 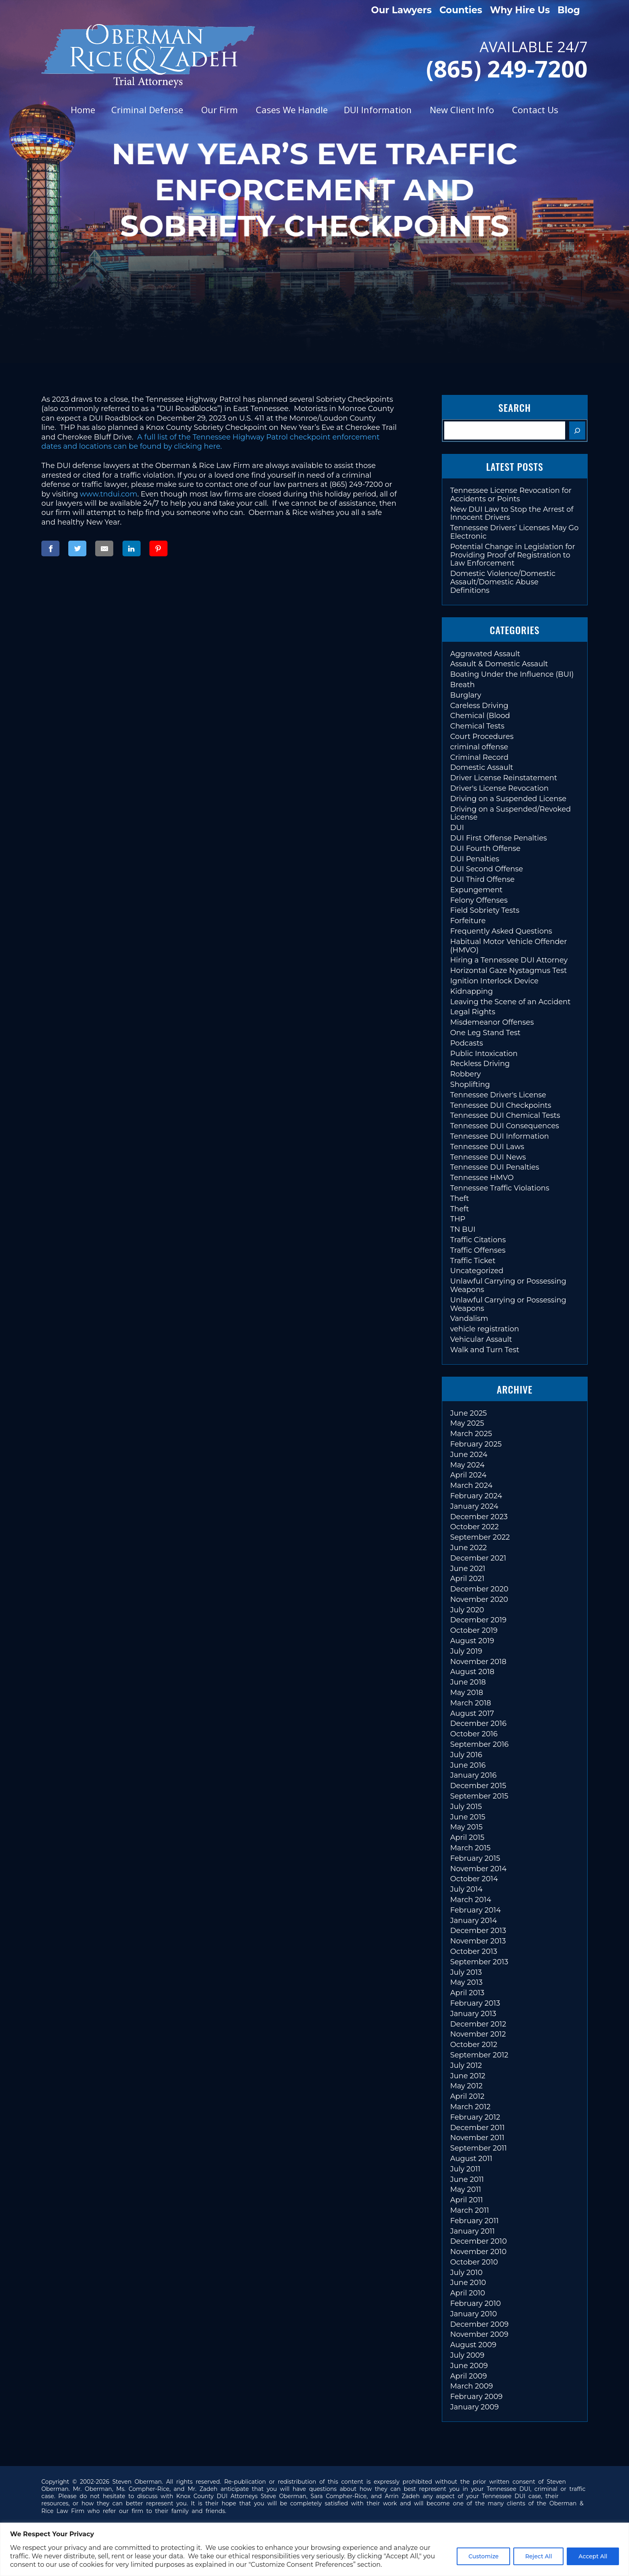 What do you see at coordinates (468, 1475) in the screenshot?
I see `April 2024` at bounding box center [468, 1475].